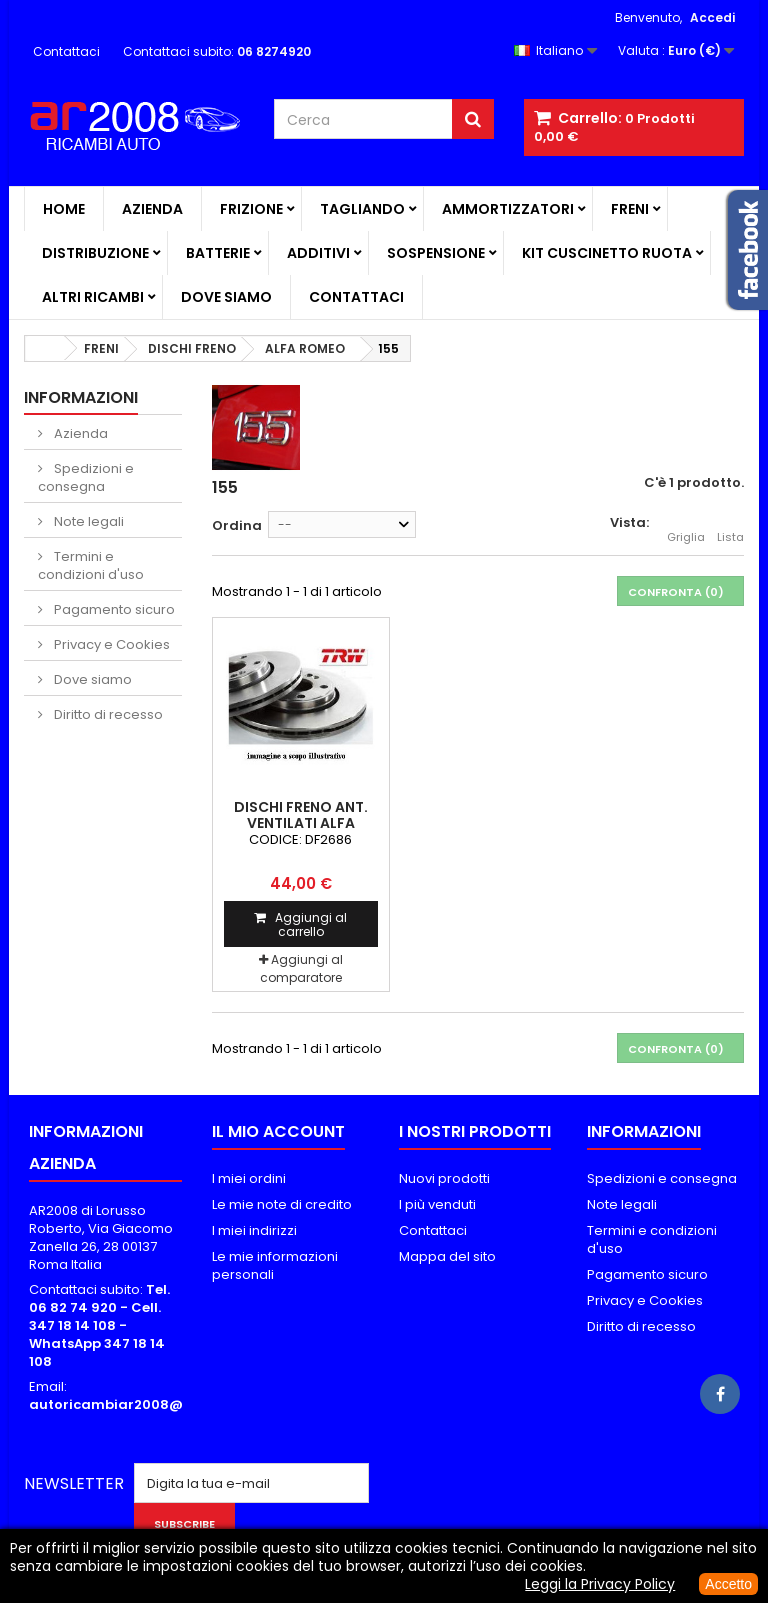  What do you see at coordinates (95, 253) in the screenshot?
I see `DISTRIBUZIONE` at bounding box center [95, 253].